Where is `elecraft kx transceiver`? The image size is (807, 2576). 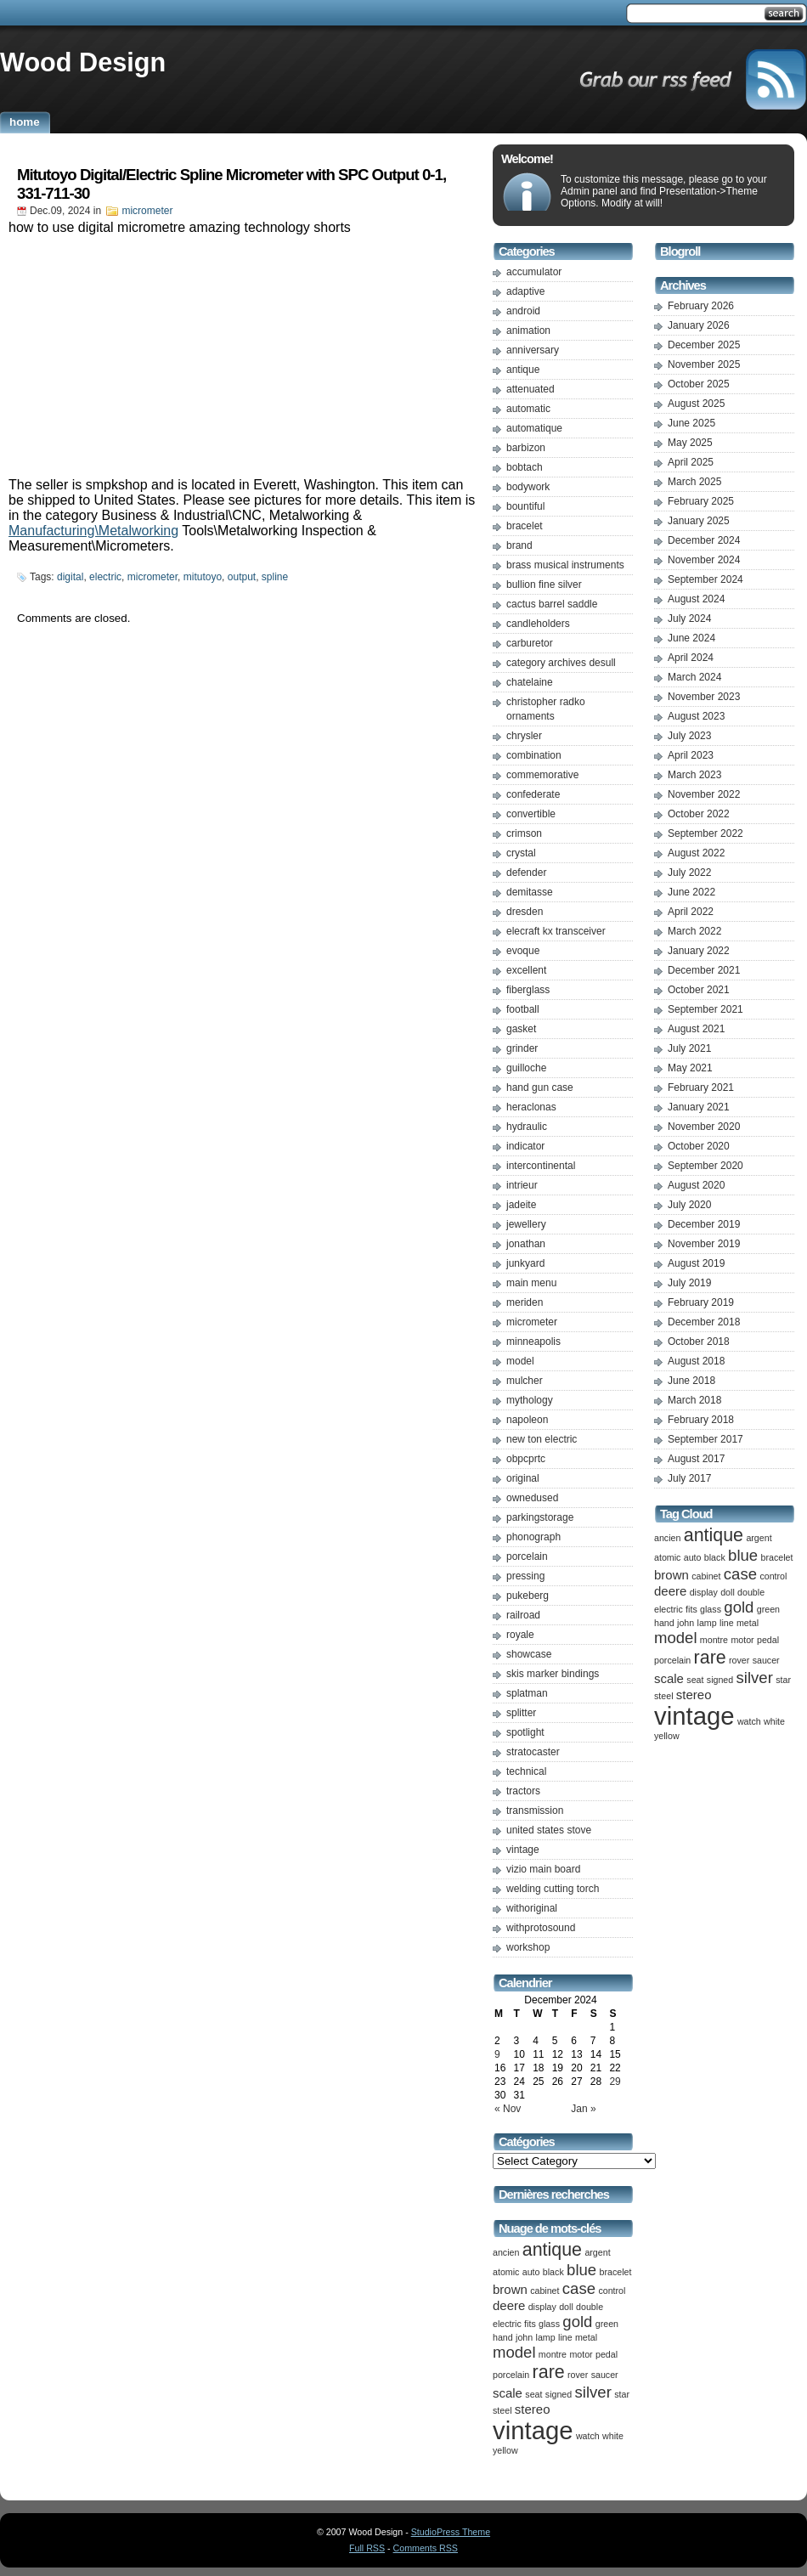
elecraft kx transceiver is located at coordinates (556, 931).